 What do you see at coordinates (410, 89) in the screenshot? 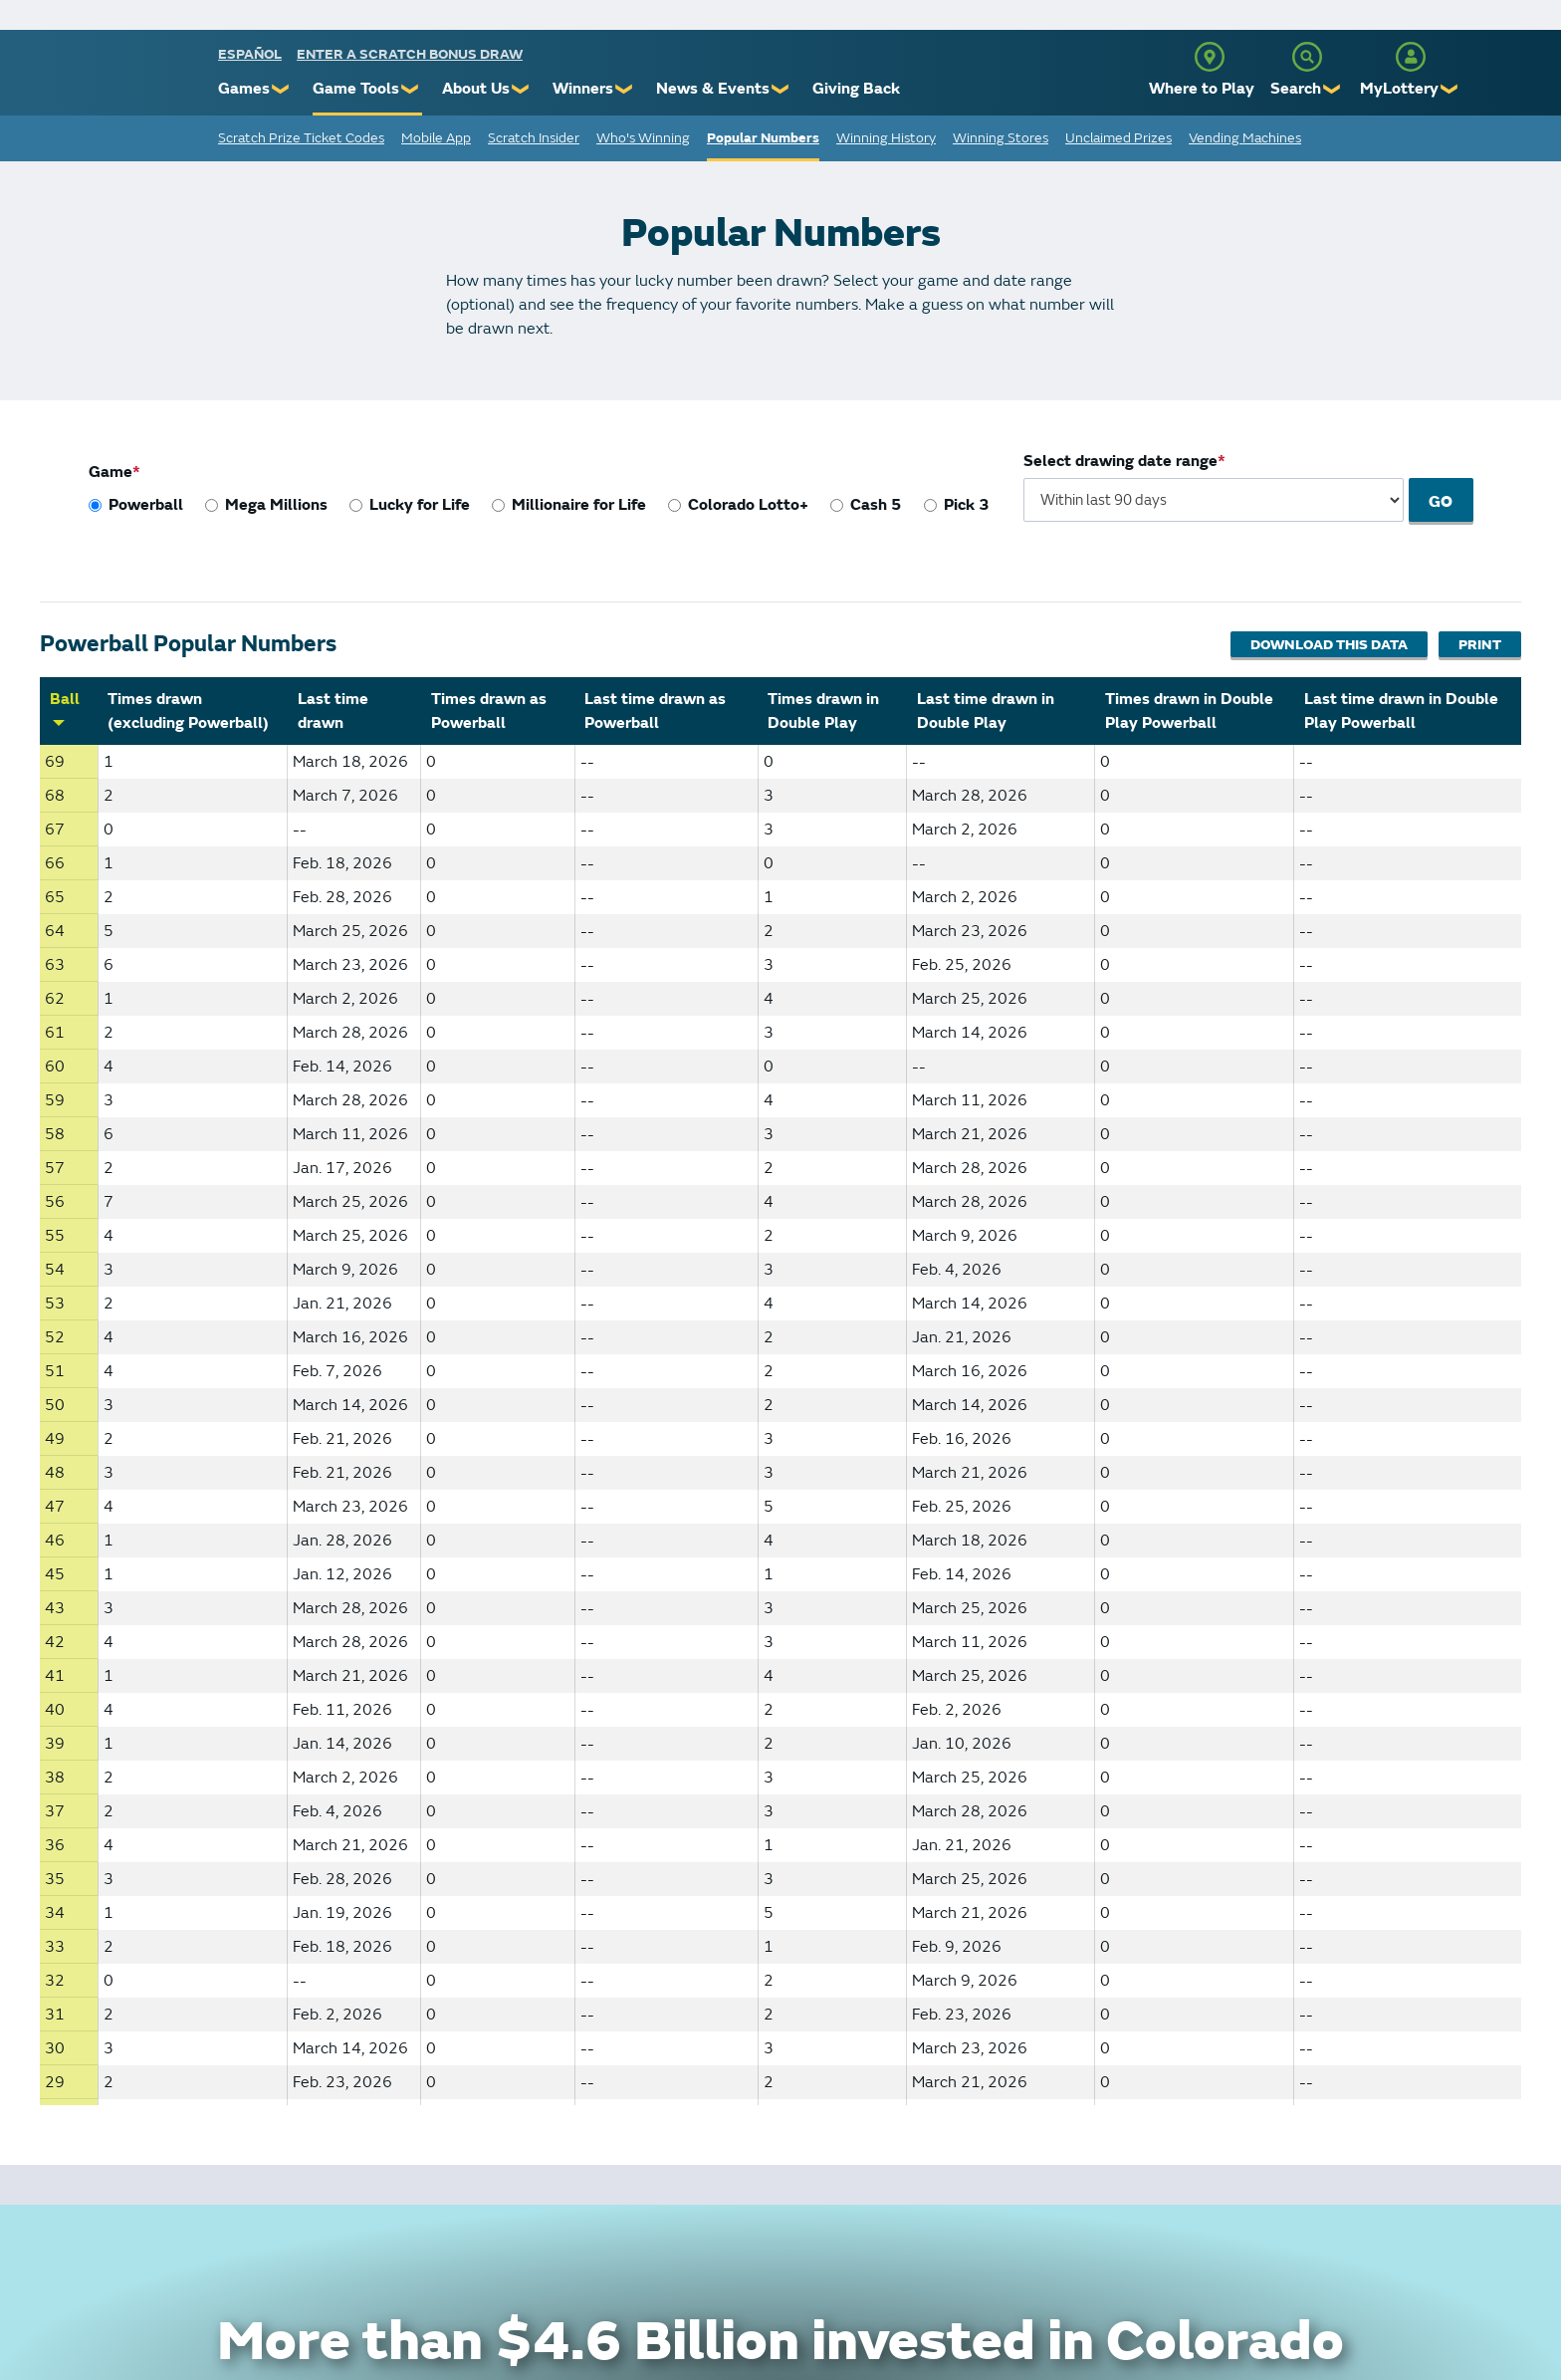
I see `❯ [Submenu of Game Tools]` at bounding box center [410, 89].